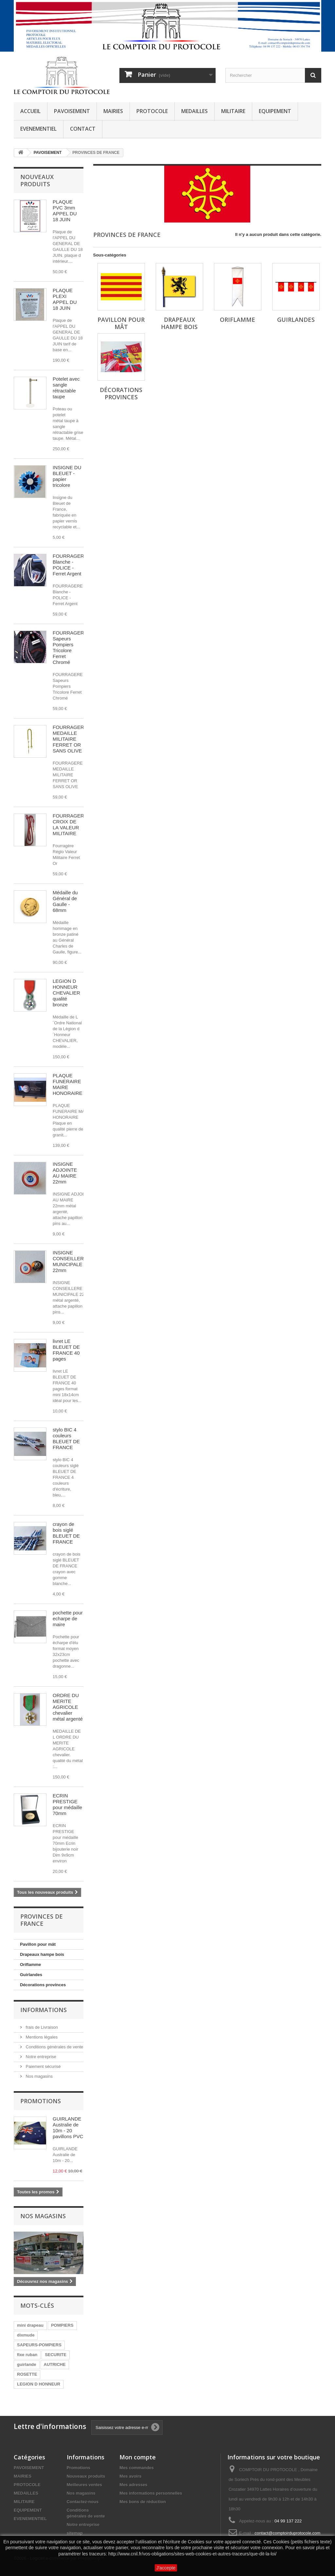 This screenshot has width=335, height=2576. What do you see at coordinates (194, 111) in the screenshot?
I see `MEDAILLES` at bounding box center [194, 111].